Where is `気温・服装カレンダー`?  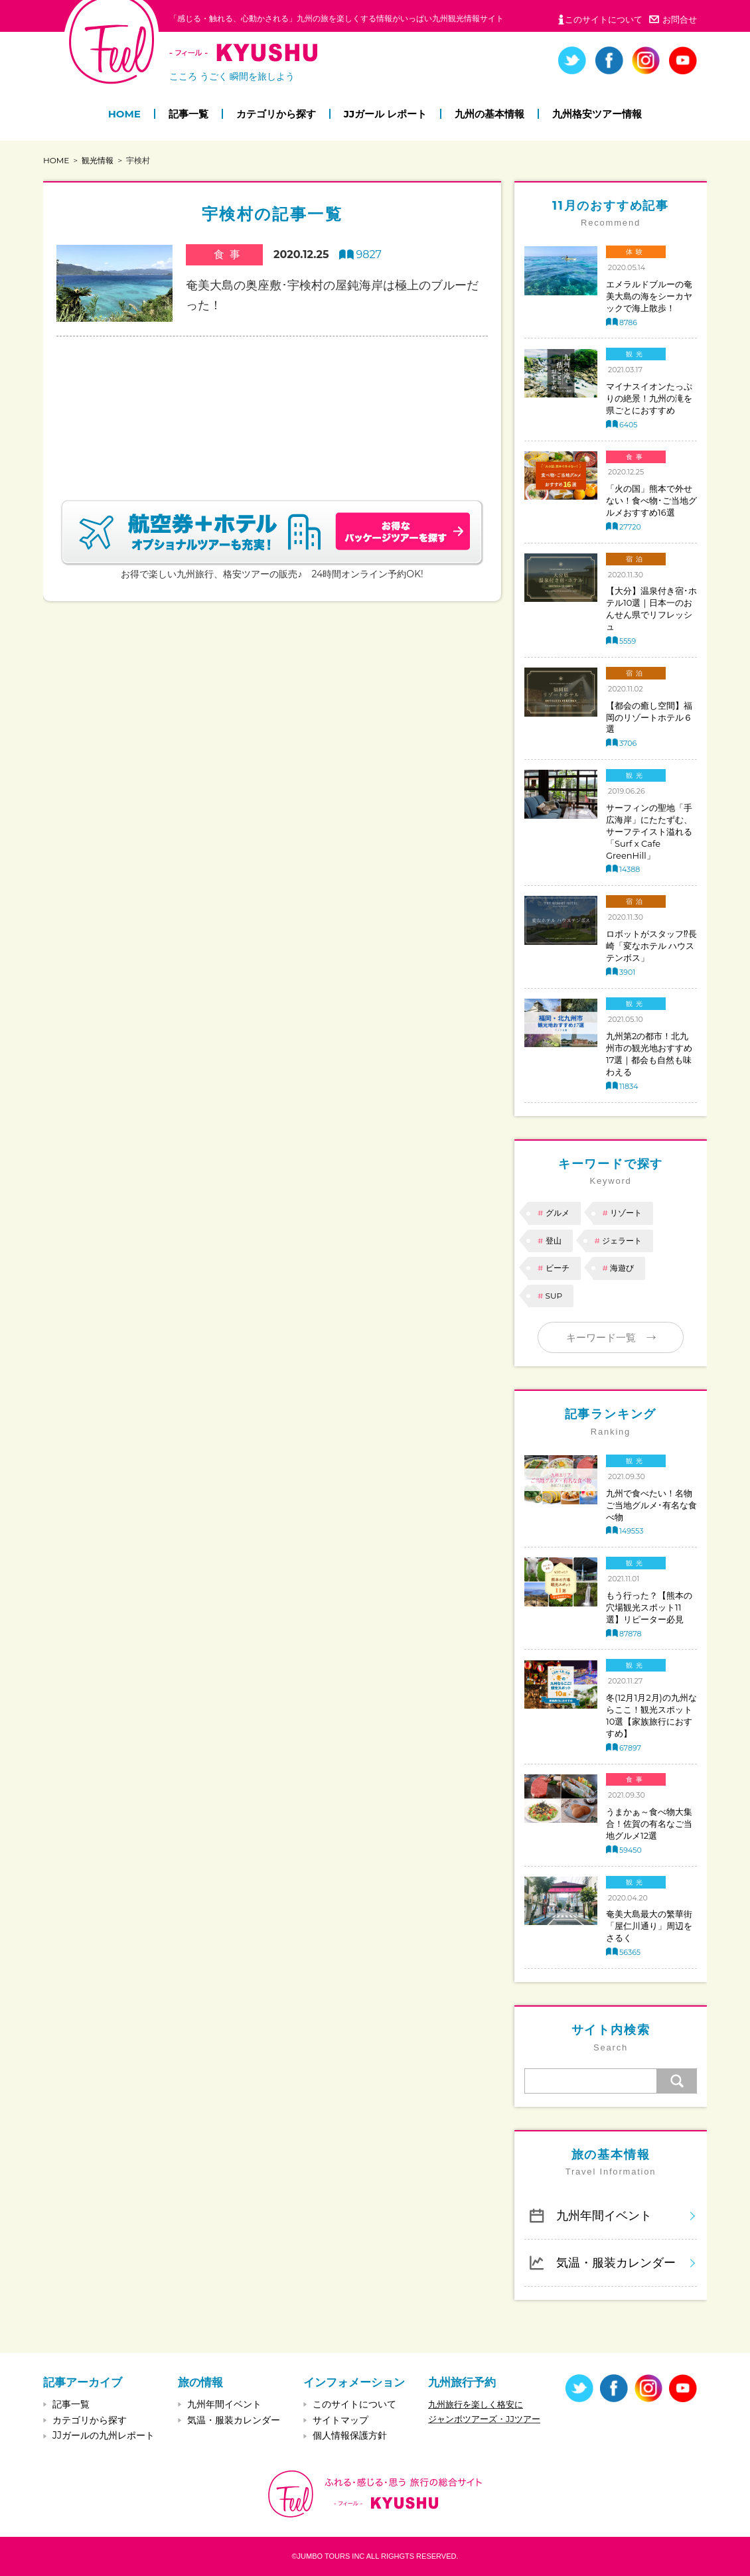
気温・服装カレンダー is located at coordinates (616, 2262).